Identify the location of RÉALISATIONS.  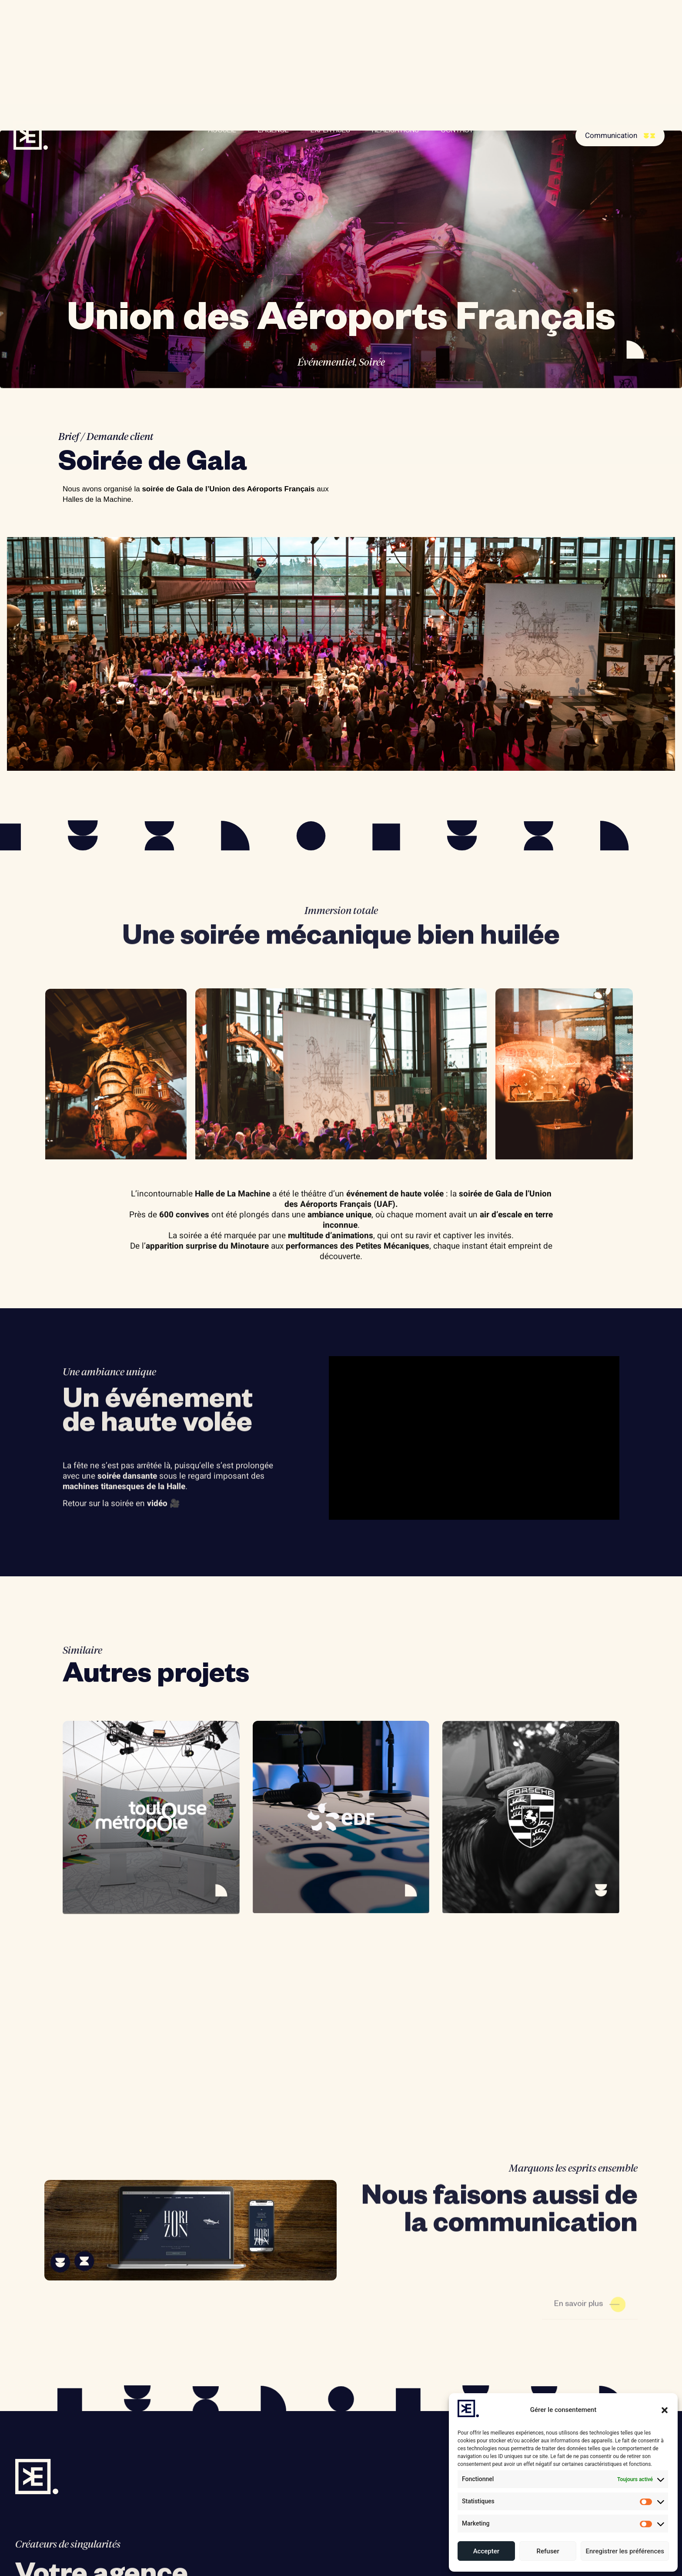
(395, 131).